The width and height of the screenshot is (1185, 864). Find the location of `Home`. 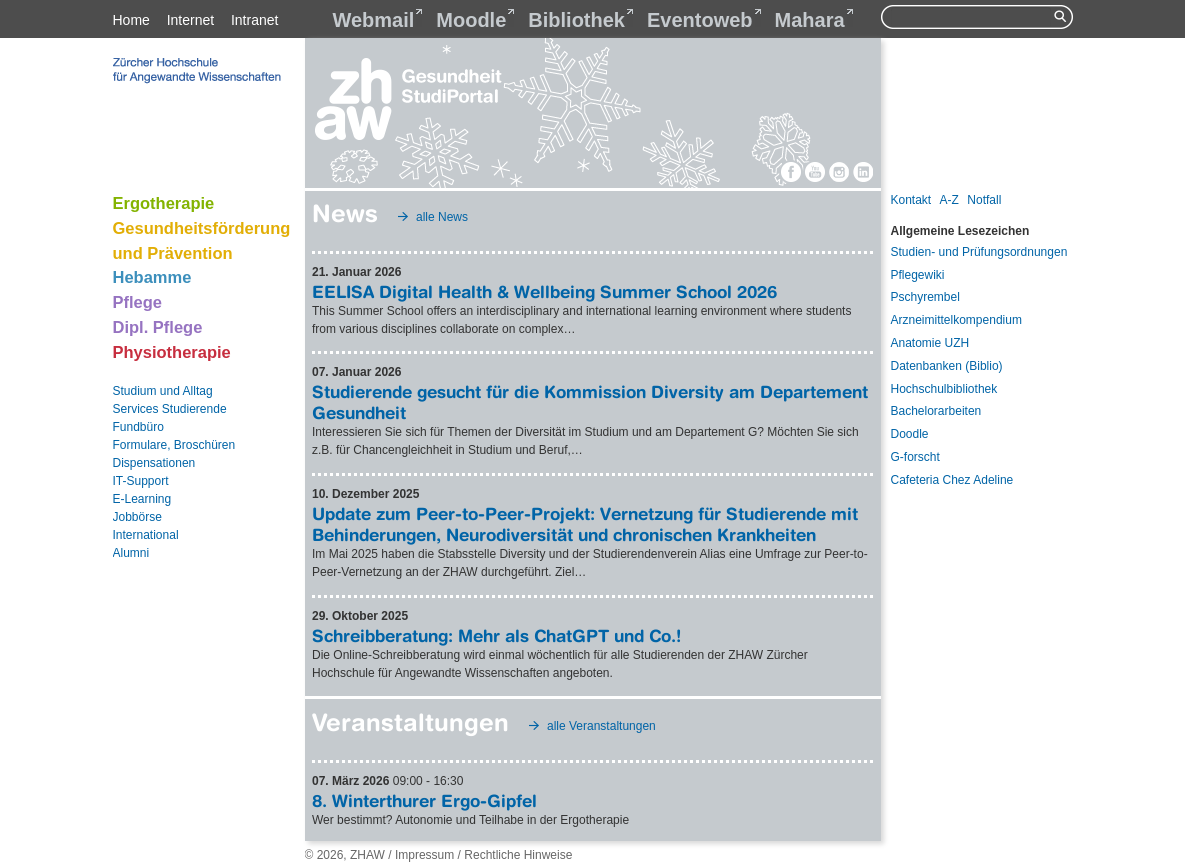

Home is located at coordinates (131, 20).